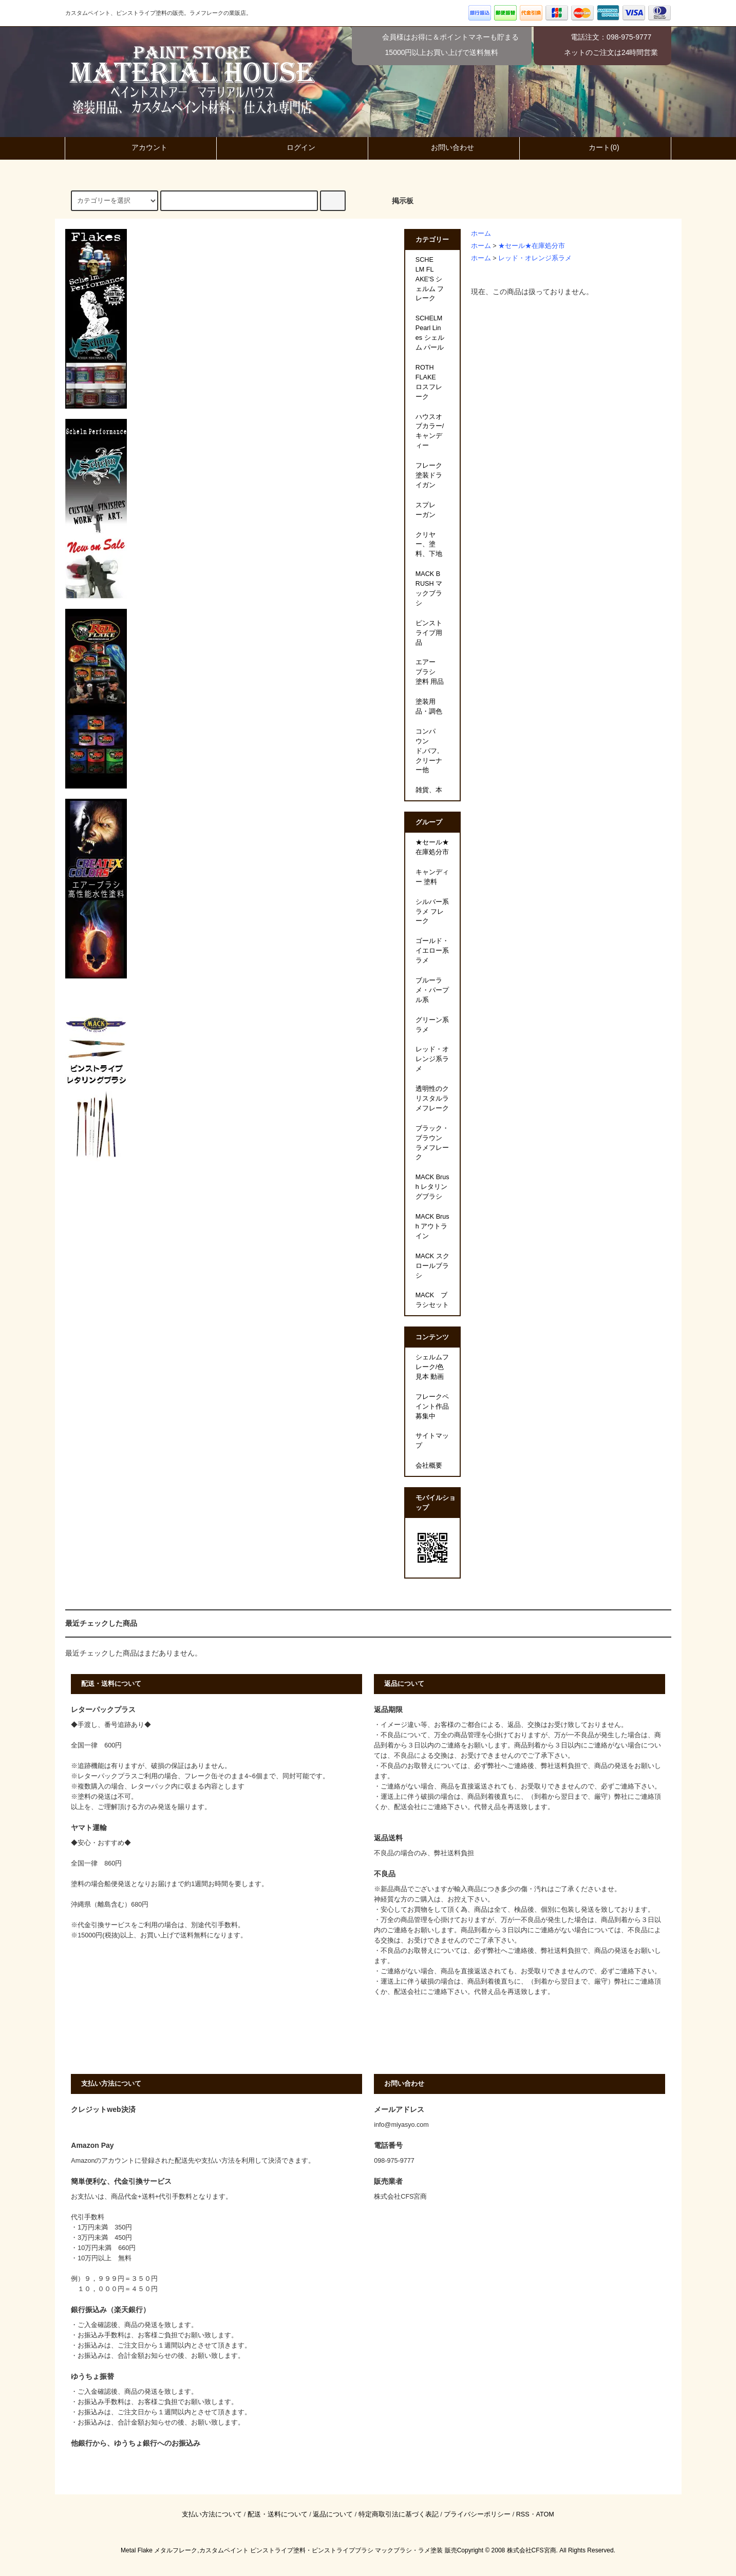  Describe the element at coordinates (432, 1266) in the screenshot. I see `MACK スクロールブラシ` at that location.